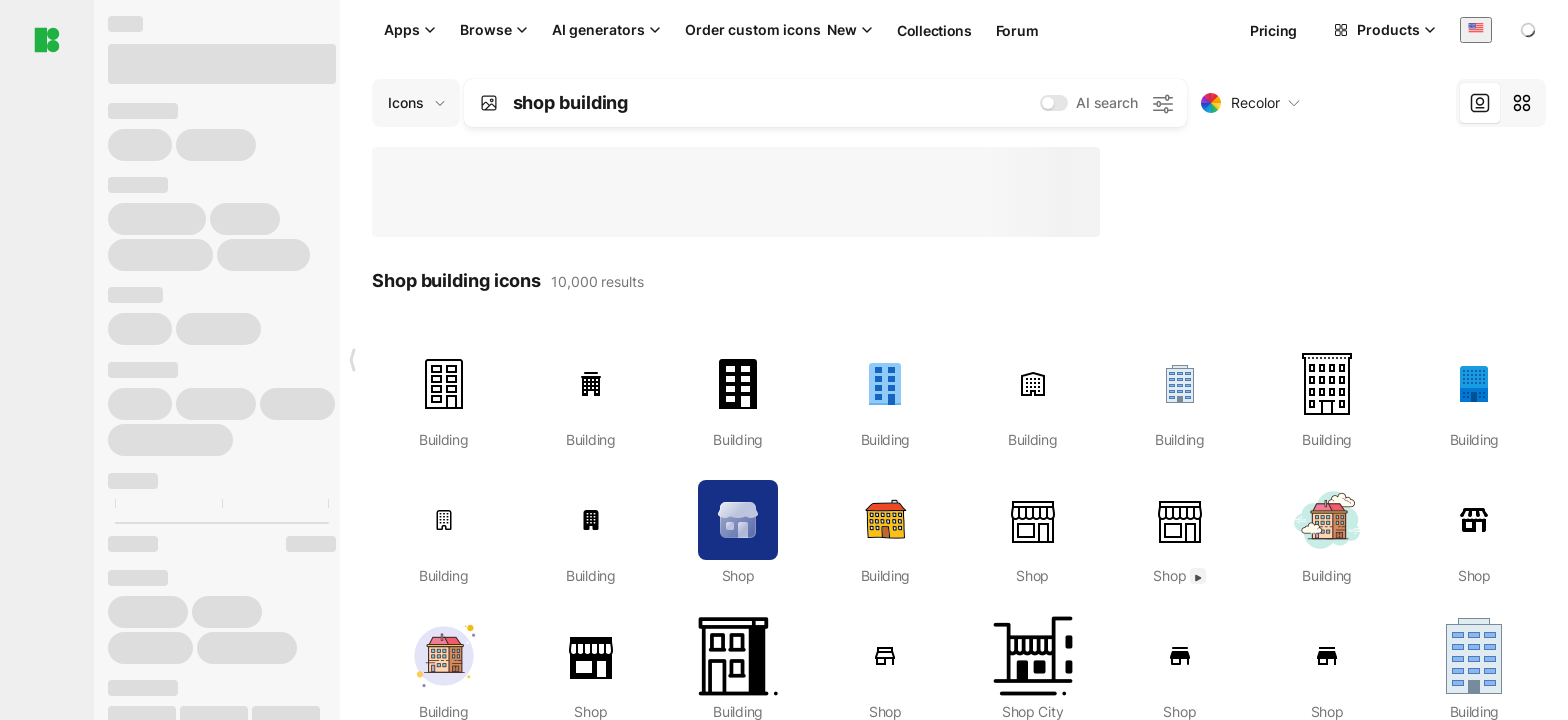 Image resolution: width=1568 pixels, height=720 pixels. What do you see at coordinates (489, 103) in the screenshot?
I see `[Search by image]` at bounding box center [489, 103].